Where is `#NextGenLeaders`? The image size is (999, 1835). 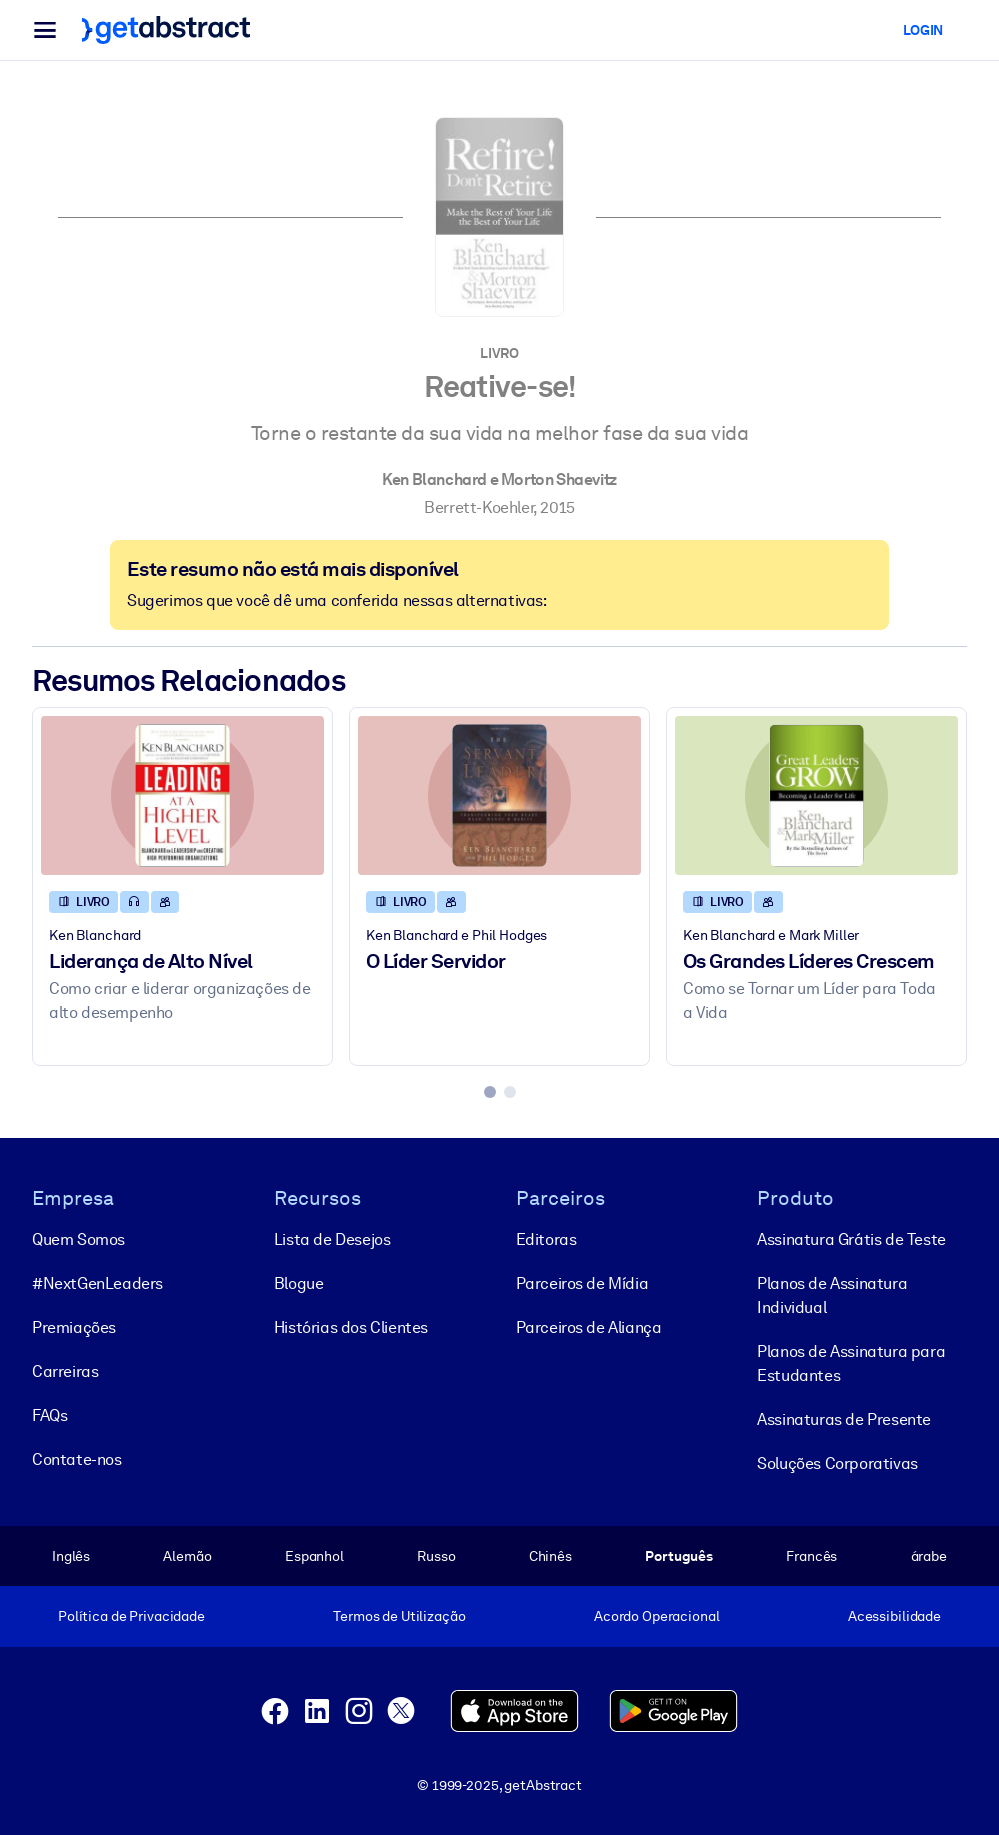 #NextGenLeaders is located at coordinates (97, 1283).